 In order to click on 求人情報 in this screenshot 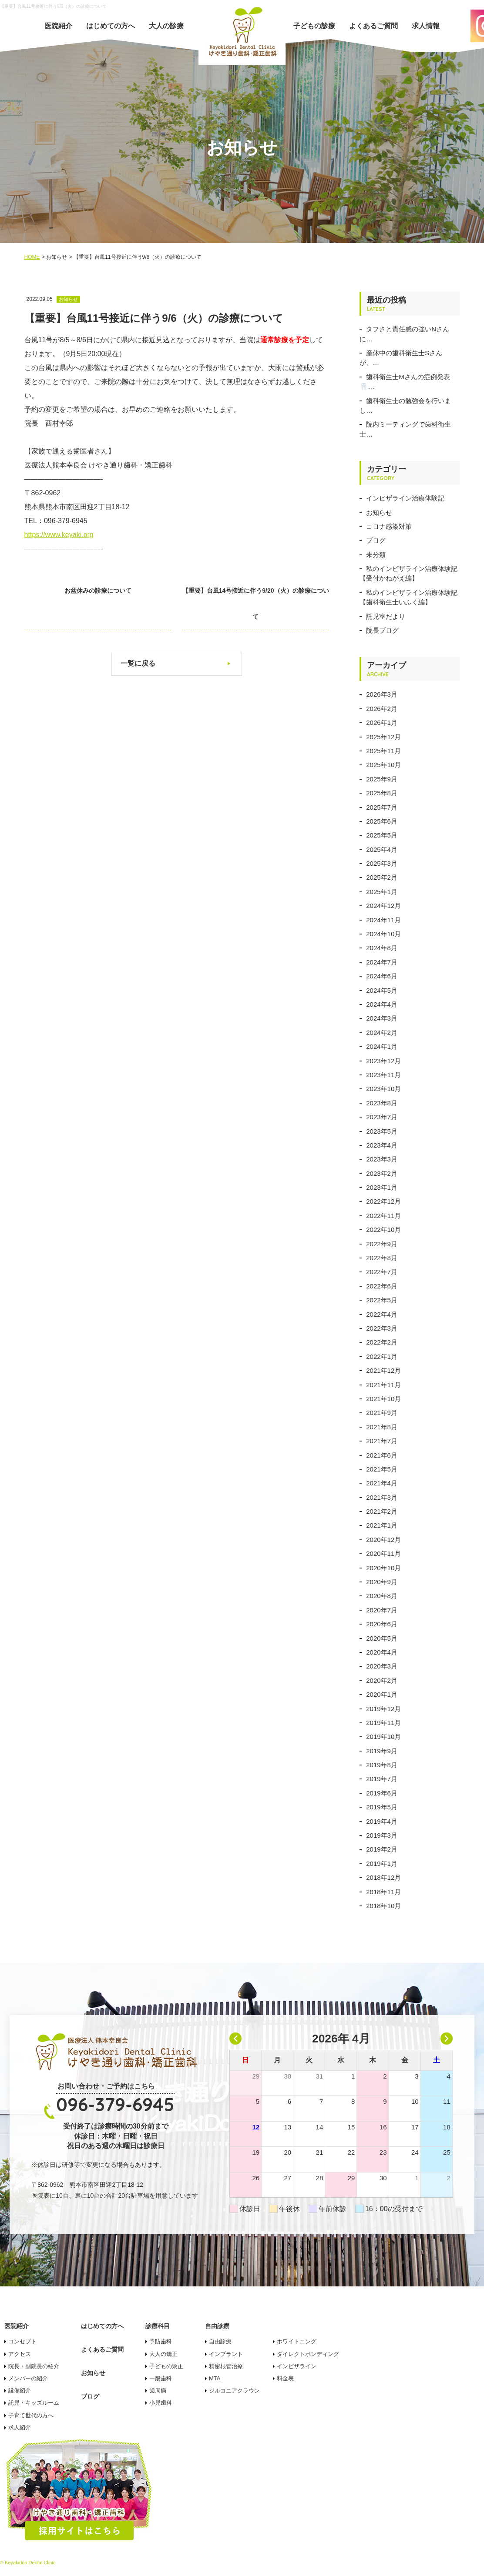, I will do `click(426, 26)`.